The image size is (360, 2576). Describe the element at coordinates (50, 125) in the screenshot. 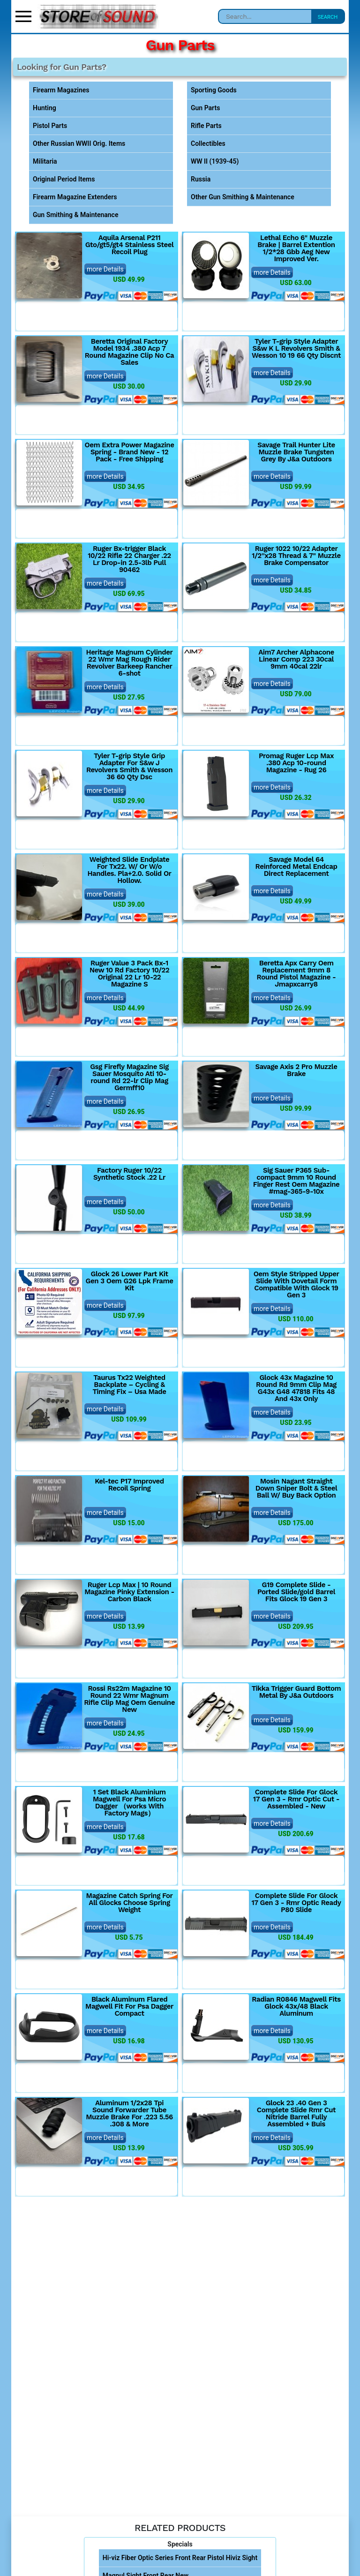

I see `Pistol Parts` at that location.